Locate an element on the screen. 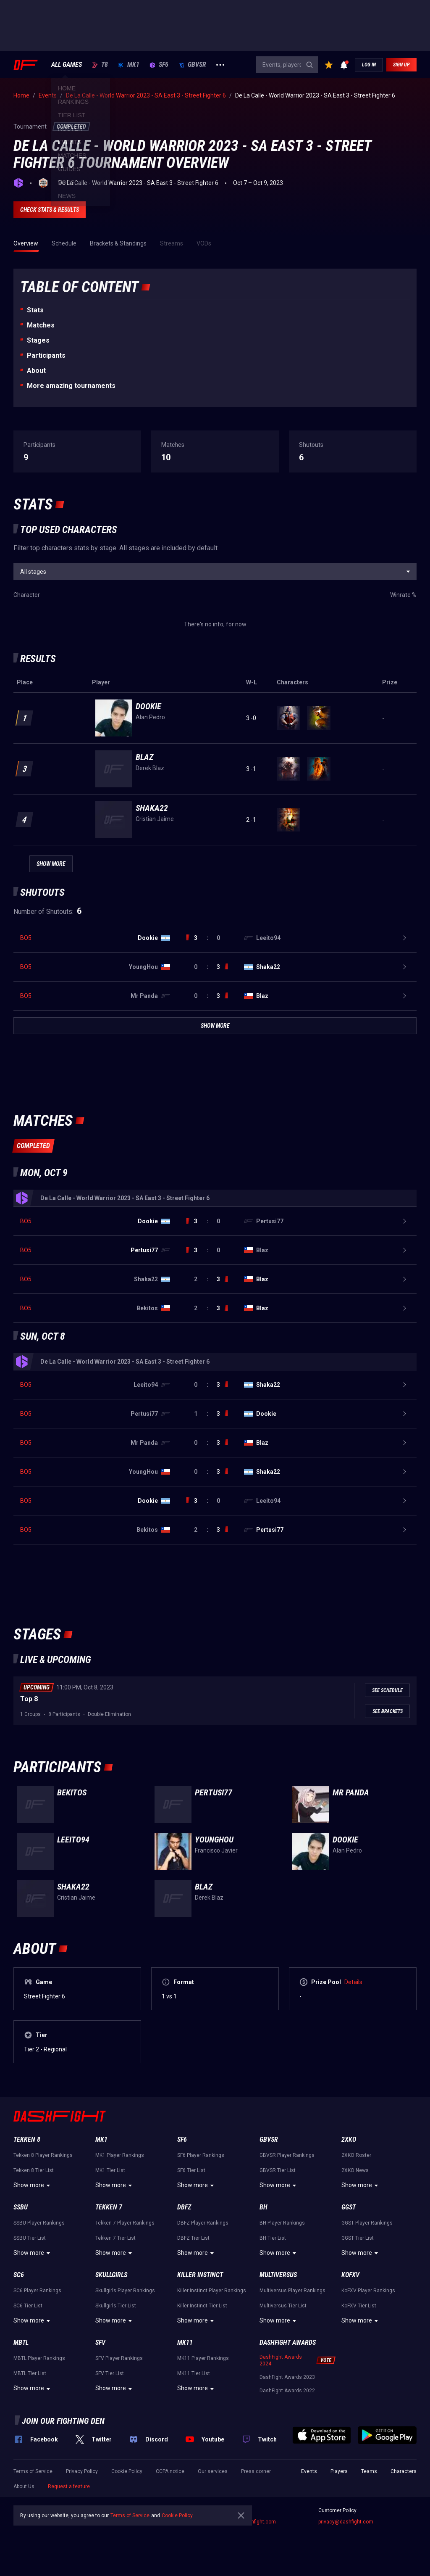 The image size is (430, 2576). Press corner is located at coordinates (256, 2471).